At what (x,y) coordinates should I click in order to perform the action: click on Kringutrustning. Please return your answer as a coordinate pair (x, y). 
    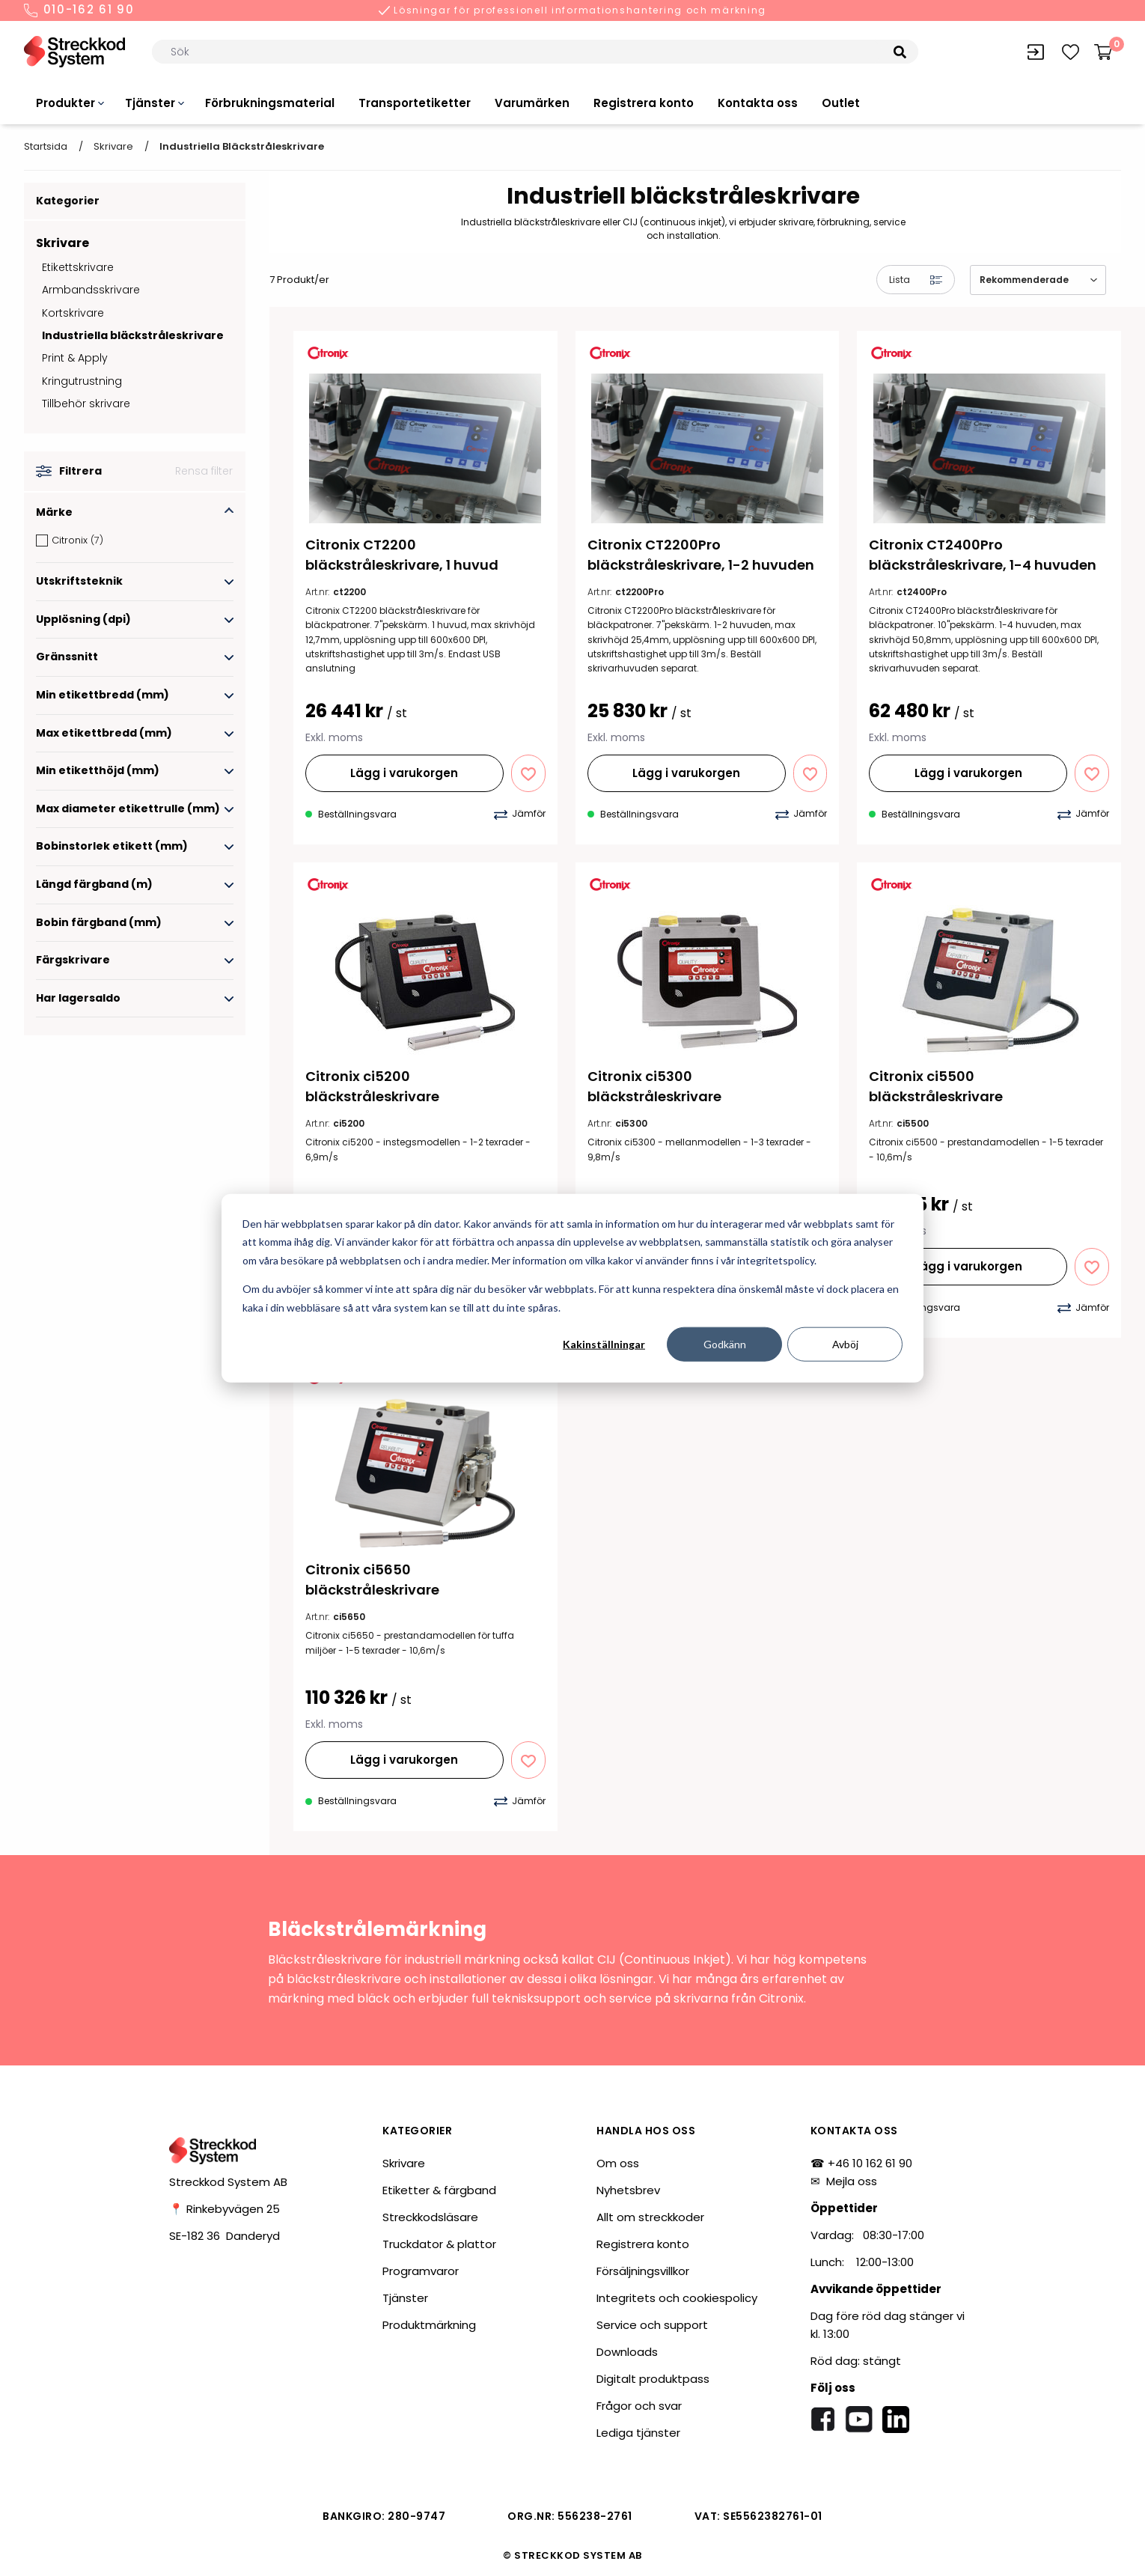
    Looking at the image, I should click on (82, 381).